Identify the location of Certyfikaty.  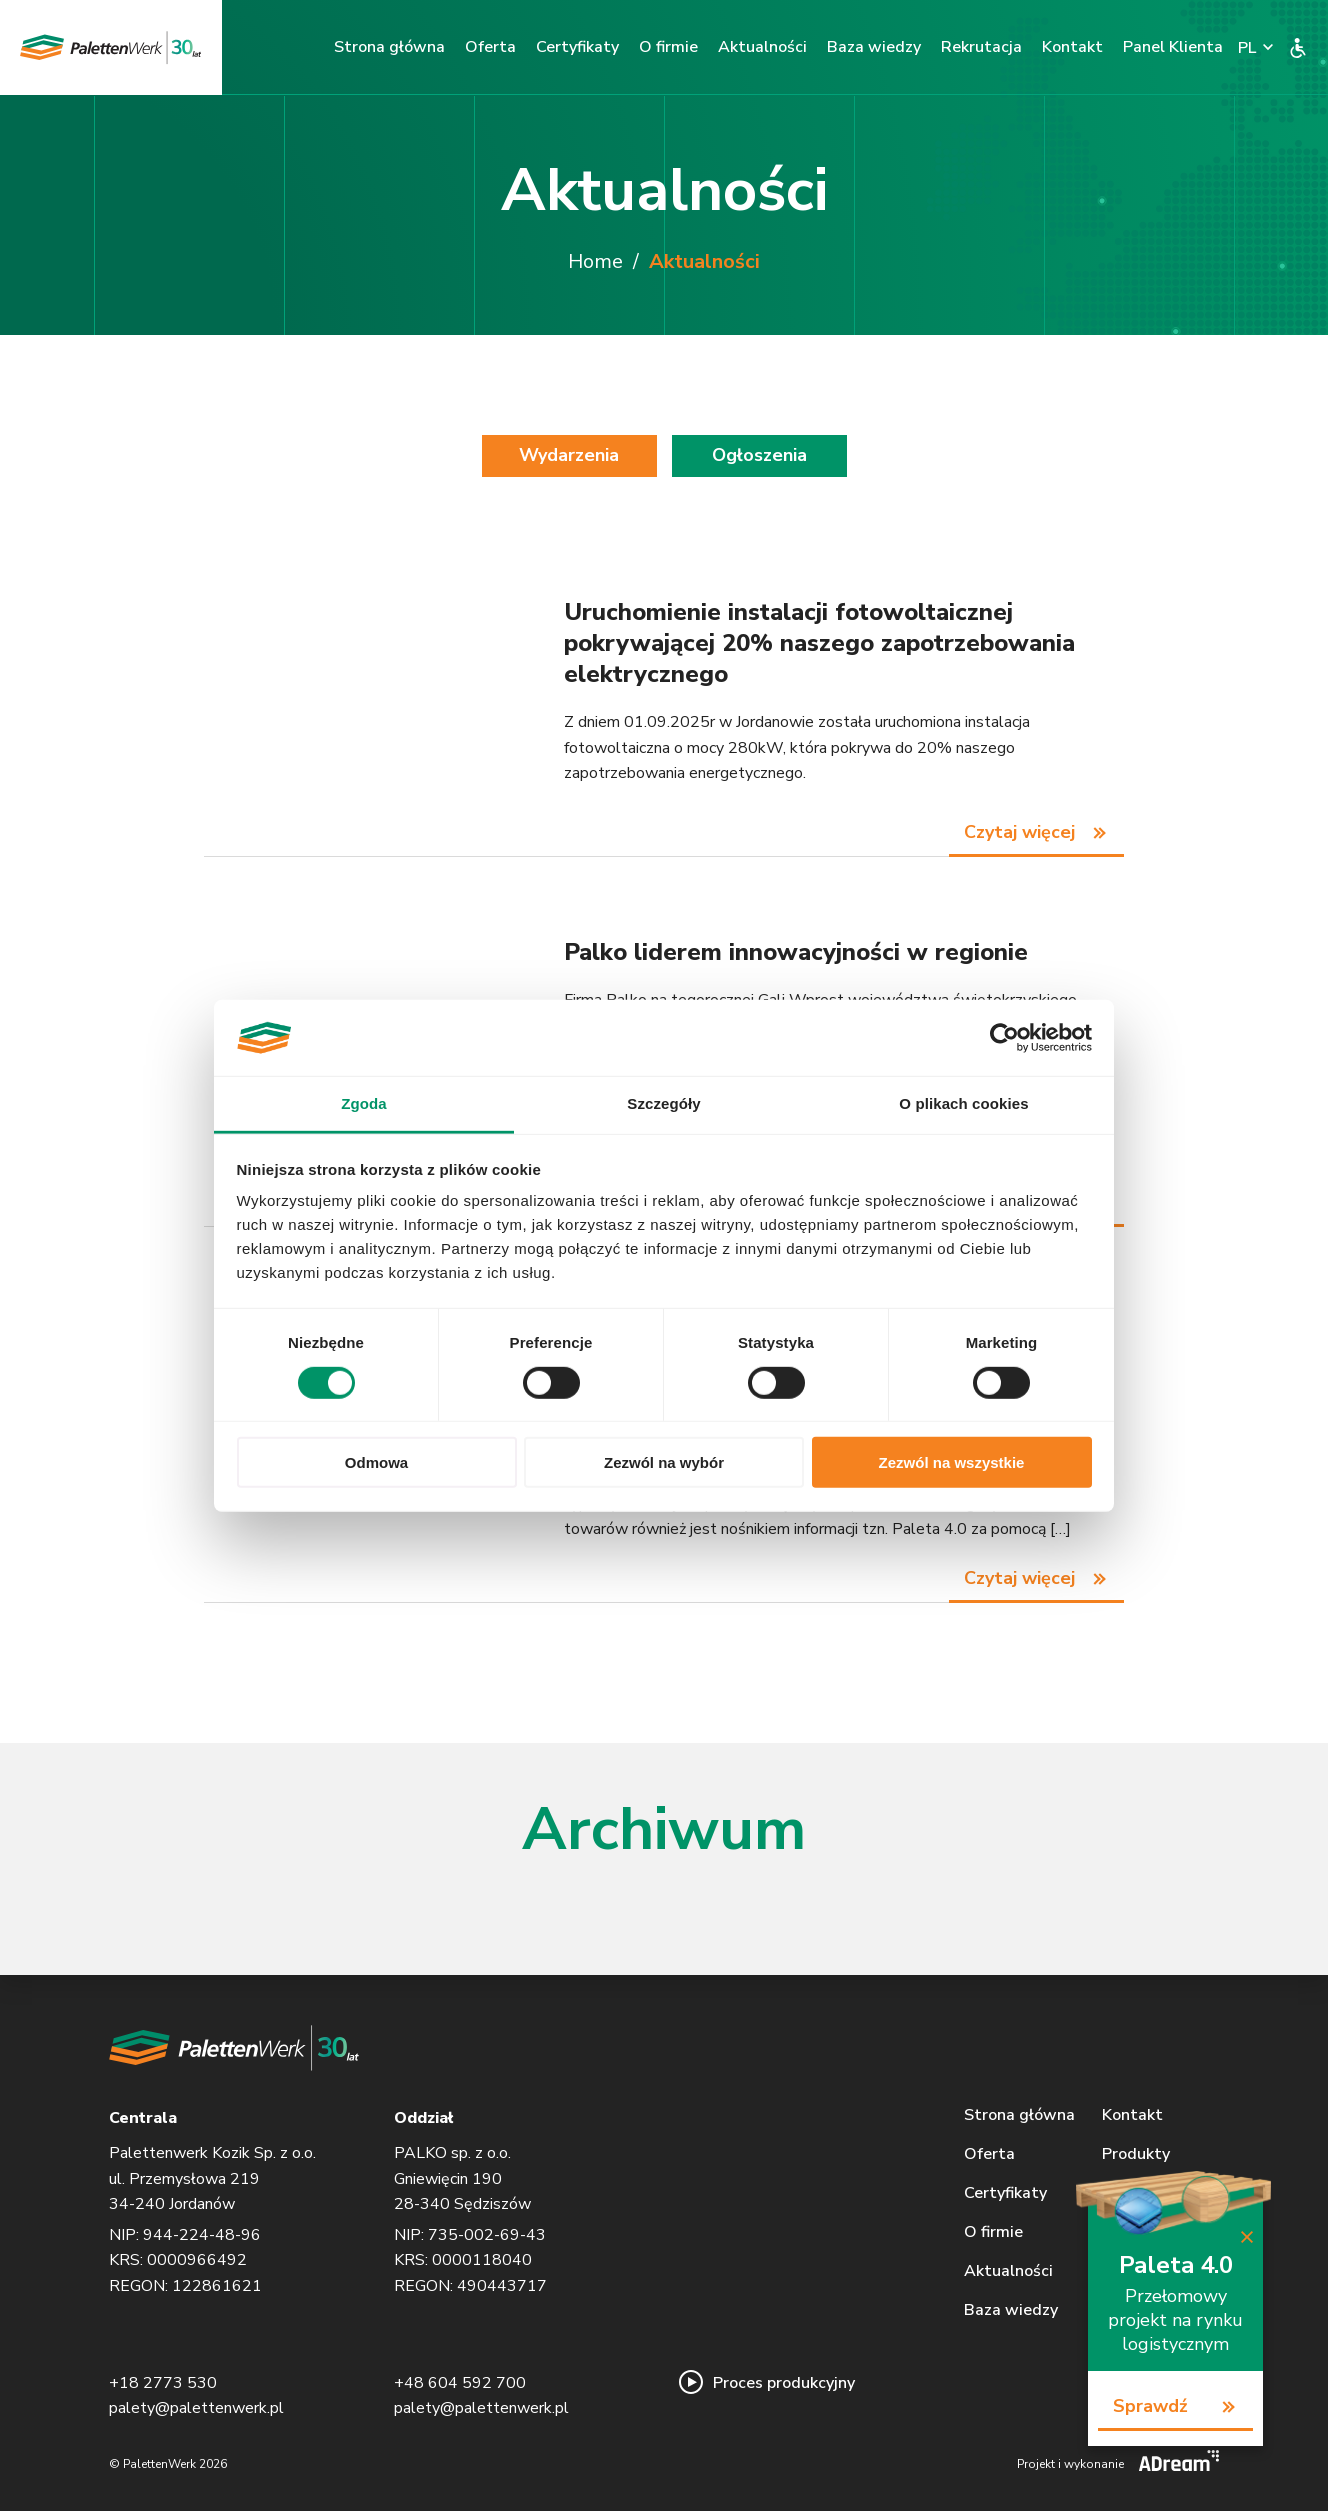
(577, 47).